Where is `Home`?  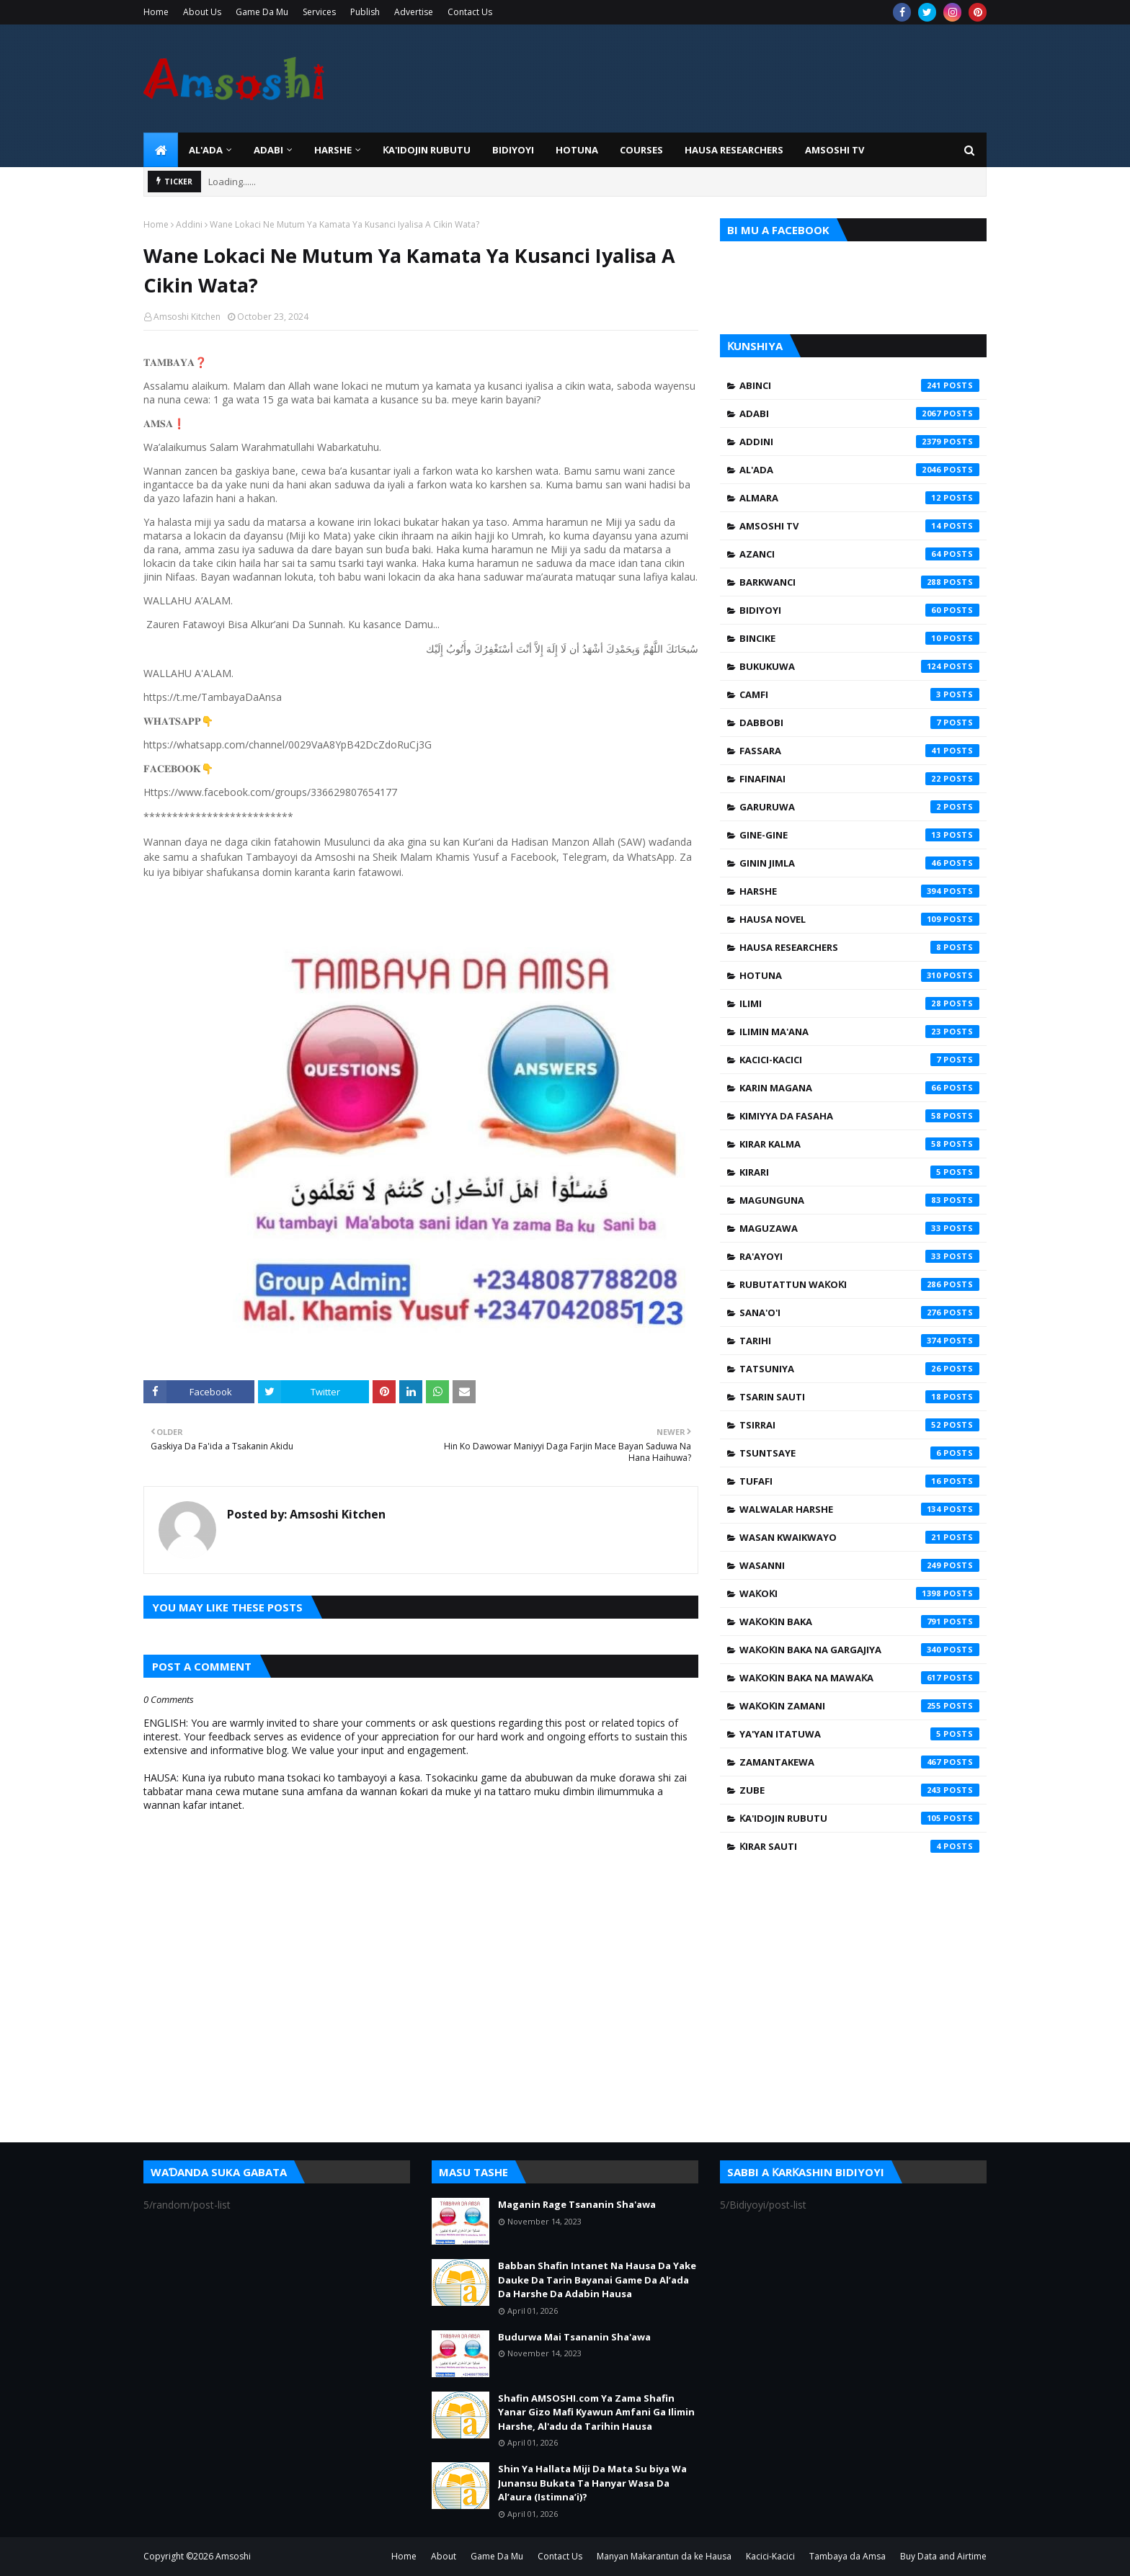 Home is located at coordinates (156, 12).